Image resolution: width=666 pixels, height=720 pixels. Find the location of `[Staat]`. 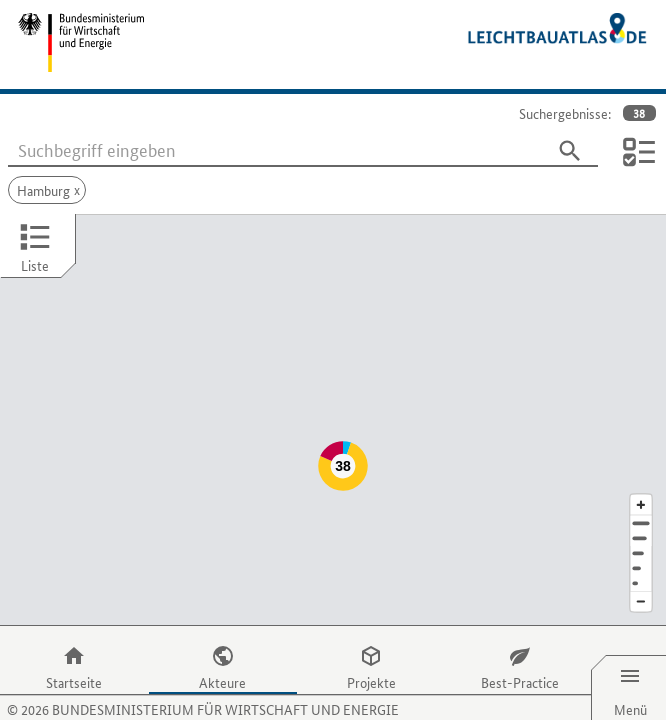

[Staat] is located at coordinates (641, 528).